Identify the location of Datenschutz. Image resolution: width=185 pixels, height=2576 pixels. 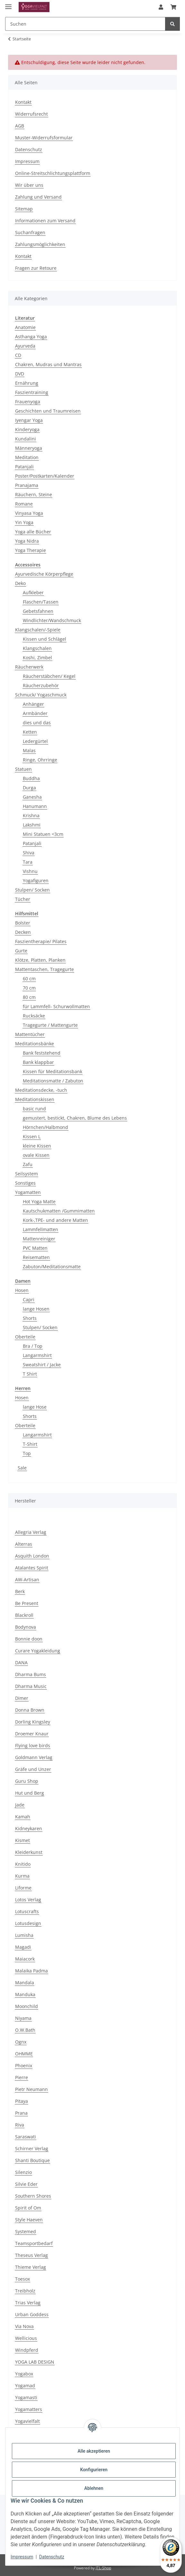
(51, 2556).